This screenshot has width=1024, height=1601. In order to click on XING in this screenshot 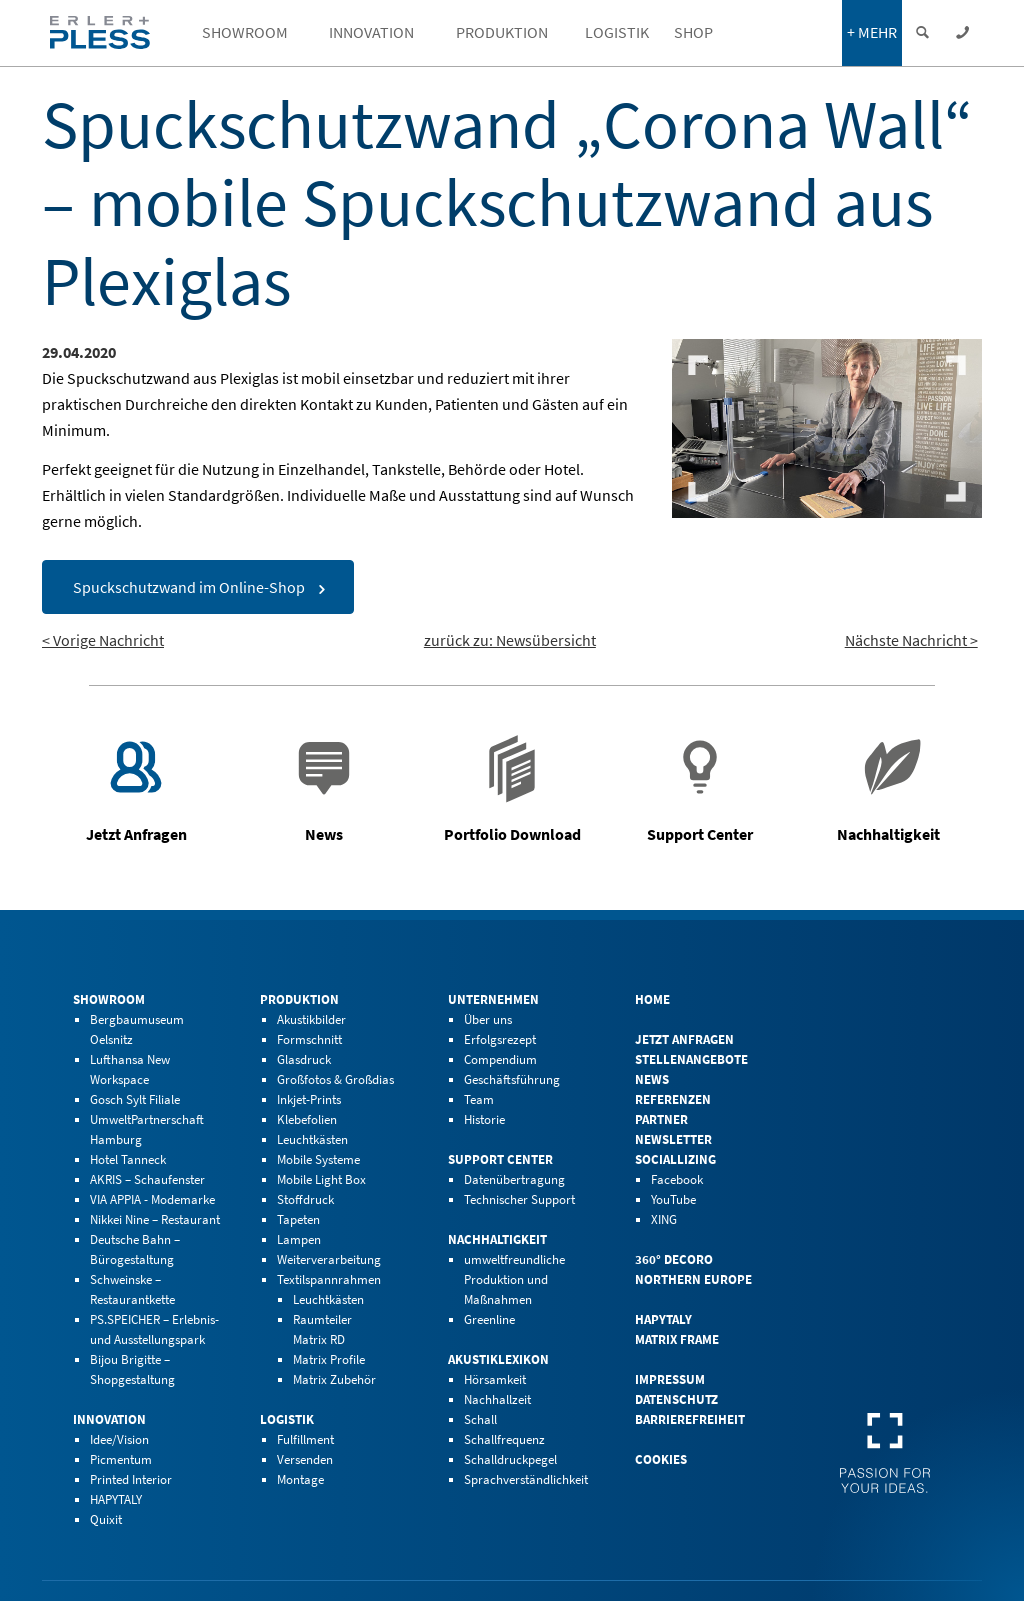, I will do `click(664, 1219)`.